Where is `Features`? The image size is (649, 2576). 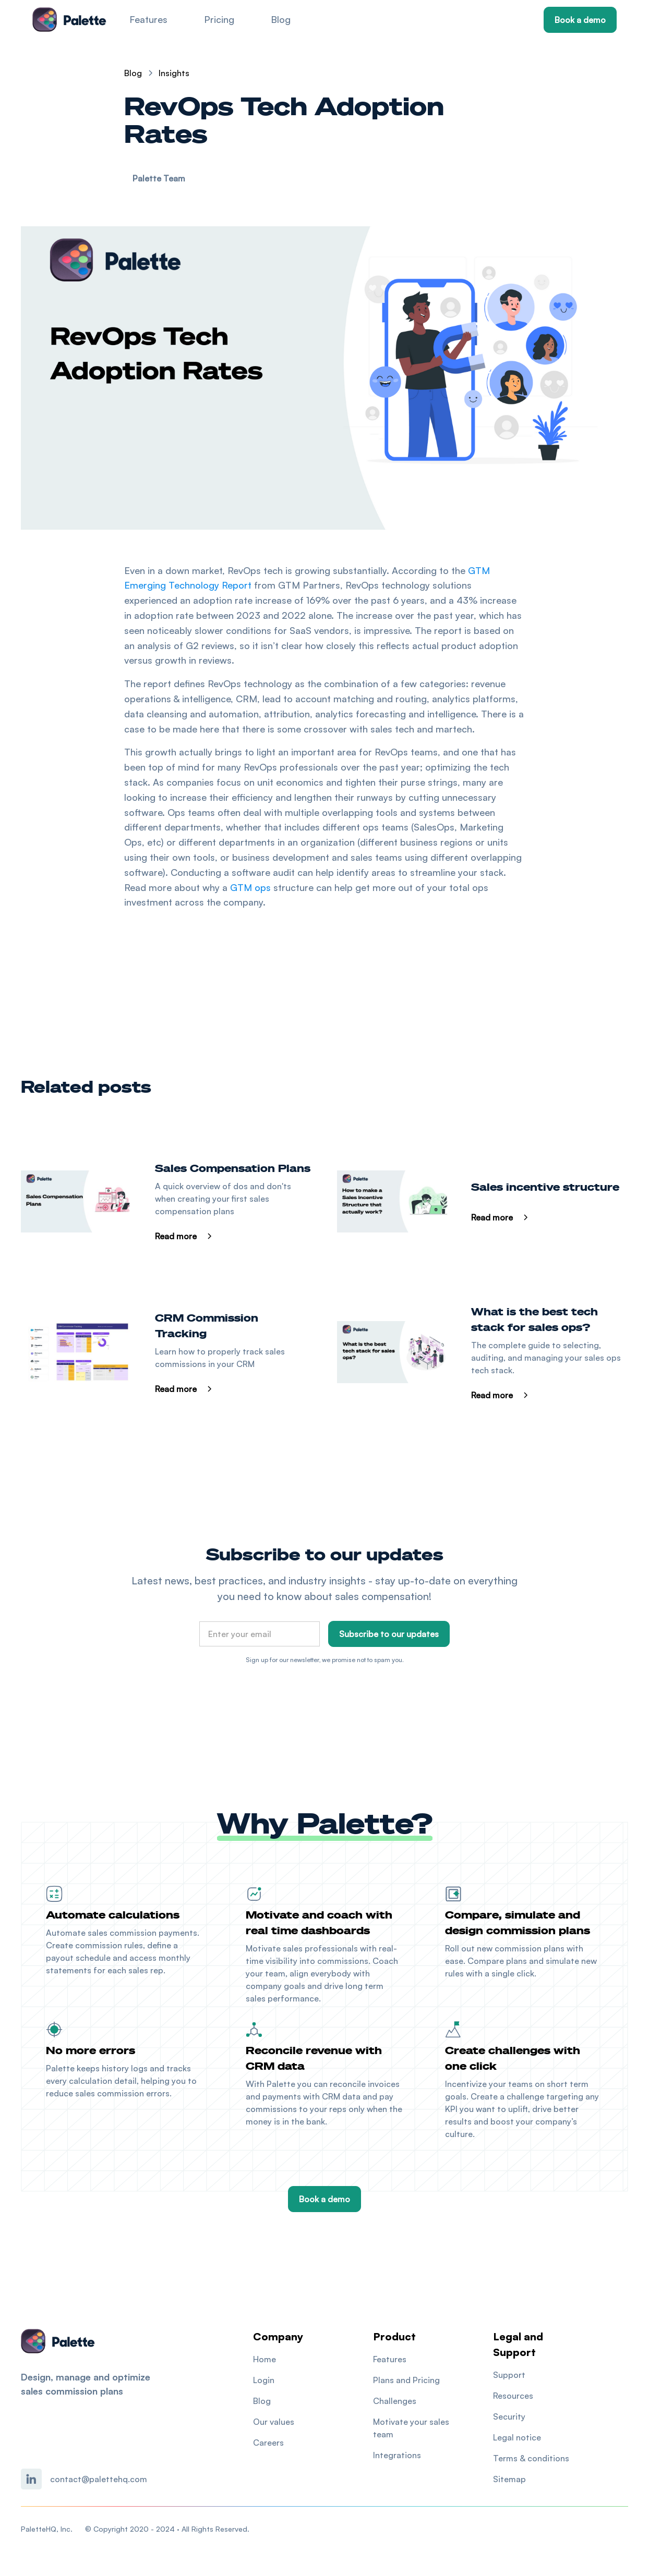
Features is located at coordinates (148, 19).